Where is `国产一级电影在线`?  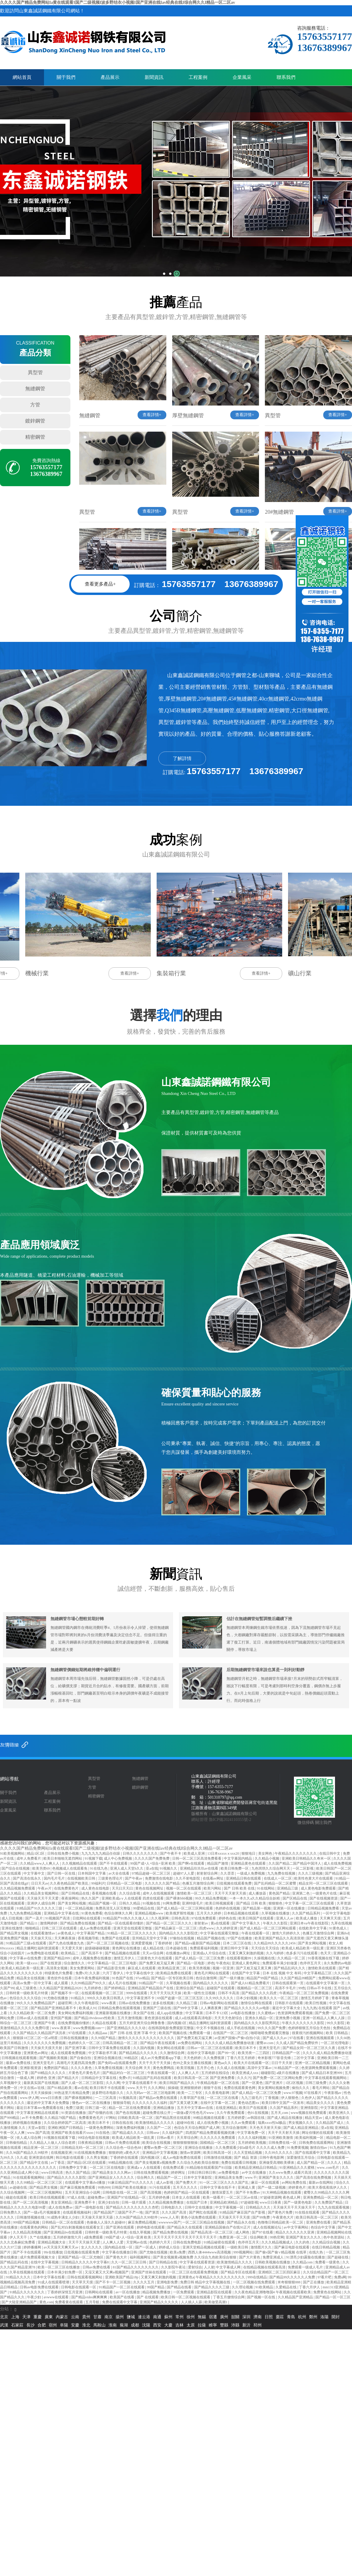
国产一级电影在线 is located at coordinates (89, 2207).